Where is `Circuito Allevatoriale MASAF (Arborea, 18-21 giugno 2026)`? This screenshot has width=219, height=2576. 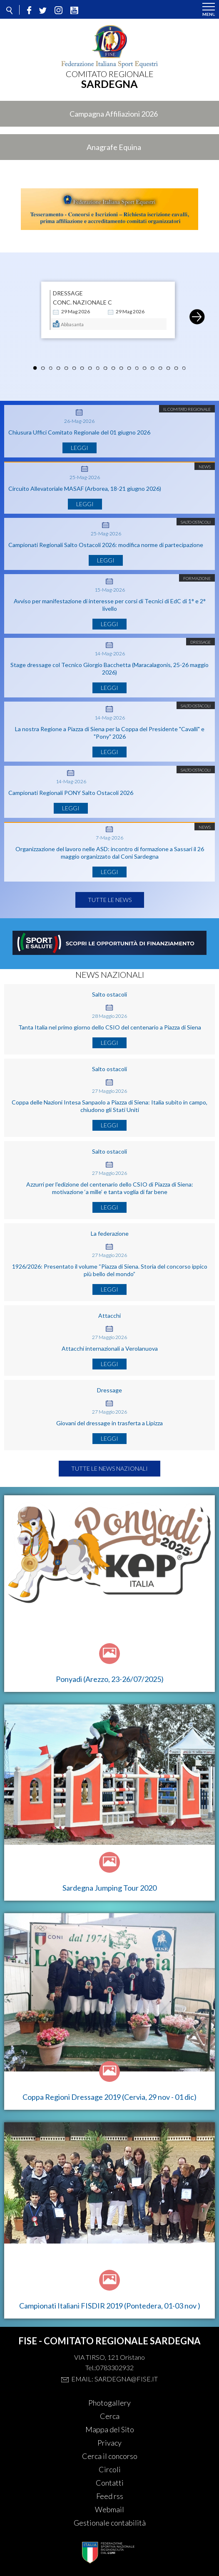 Circuito Allevatoriale MASAF (Arborea, 18-21 giugno 2026) is located at coordinates (84, 488).